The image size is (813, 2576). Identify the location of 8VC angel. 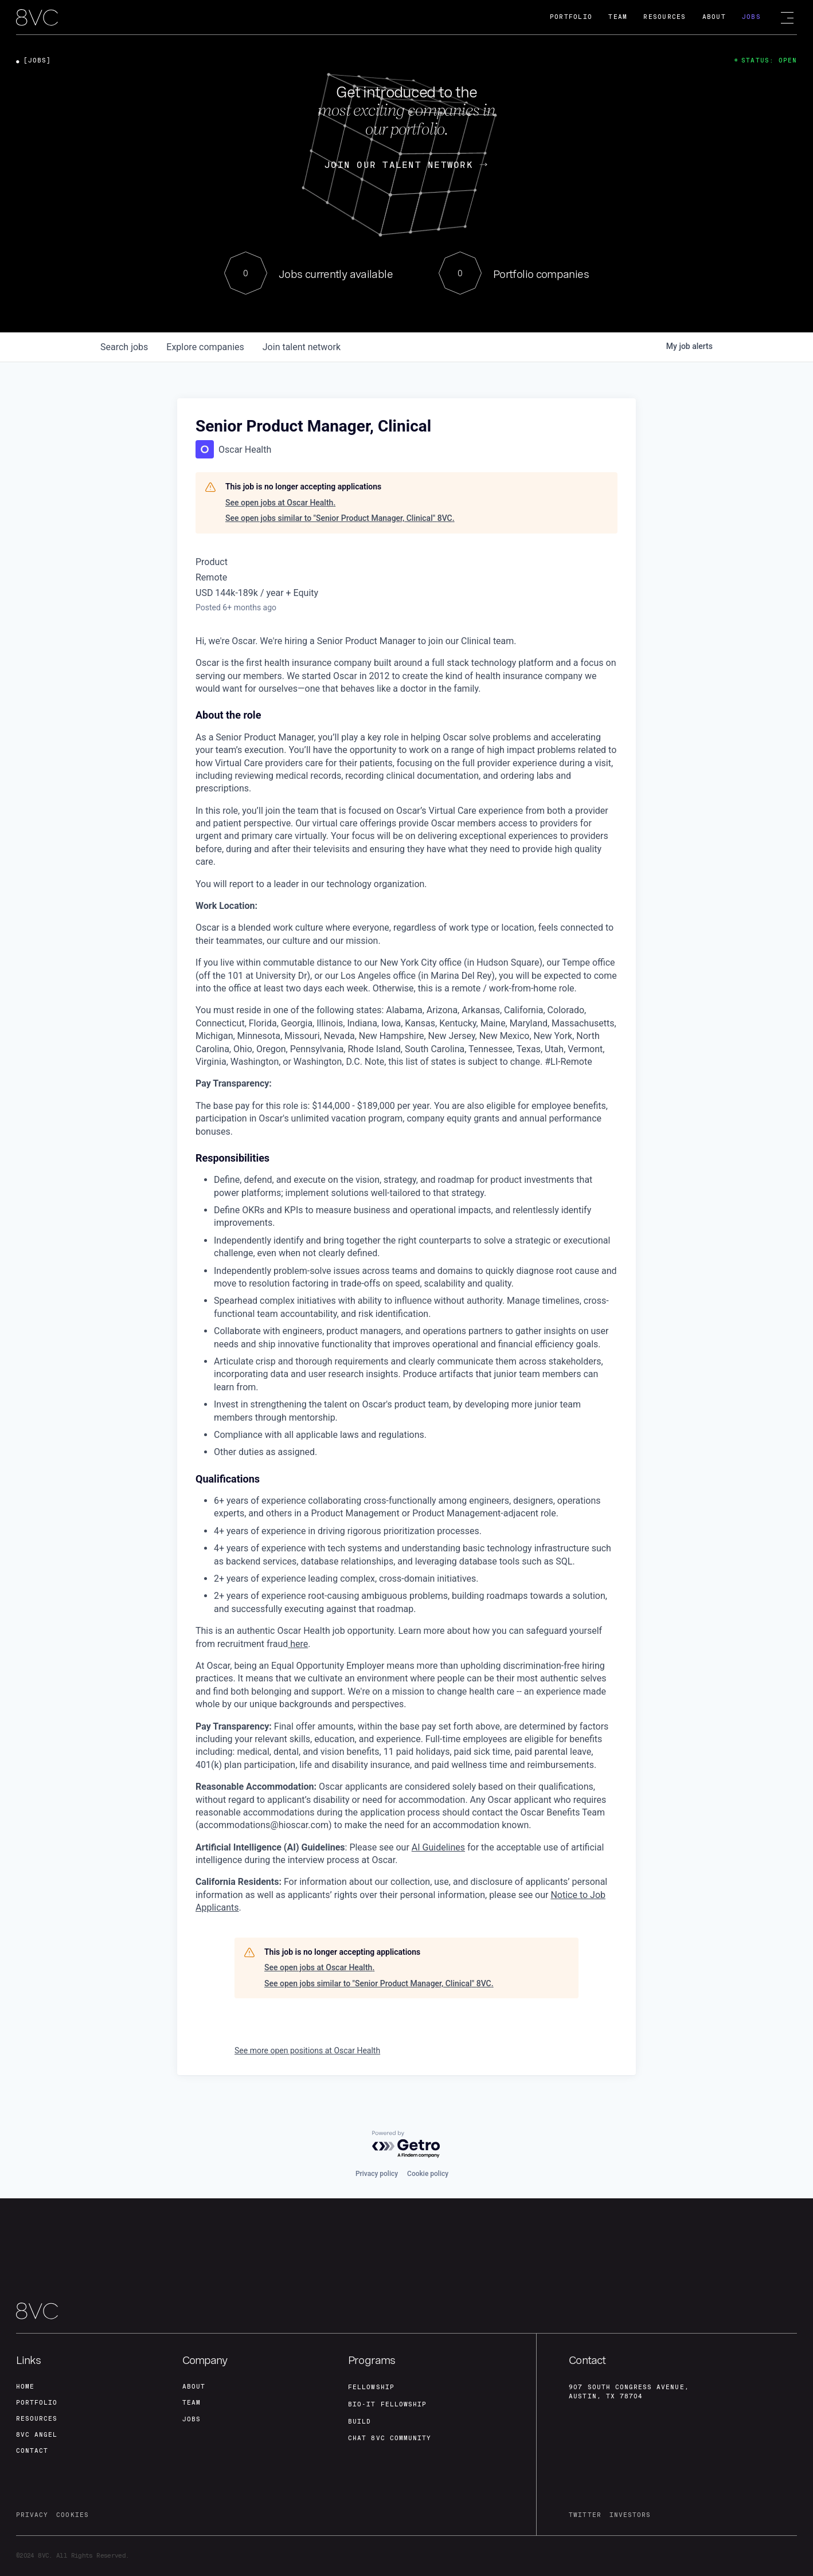
(36, 2434).